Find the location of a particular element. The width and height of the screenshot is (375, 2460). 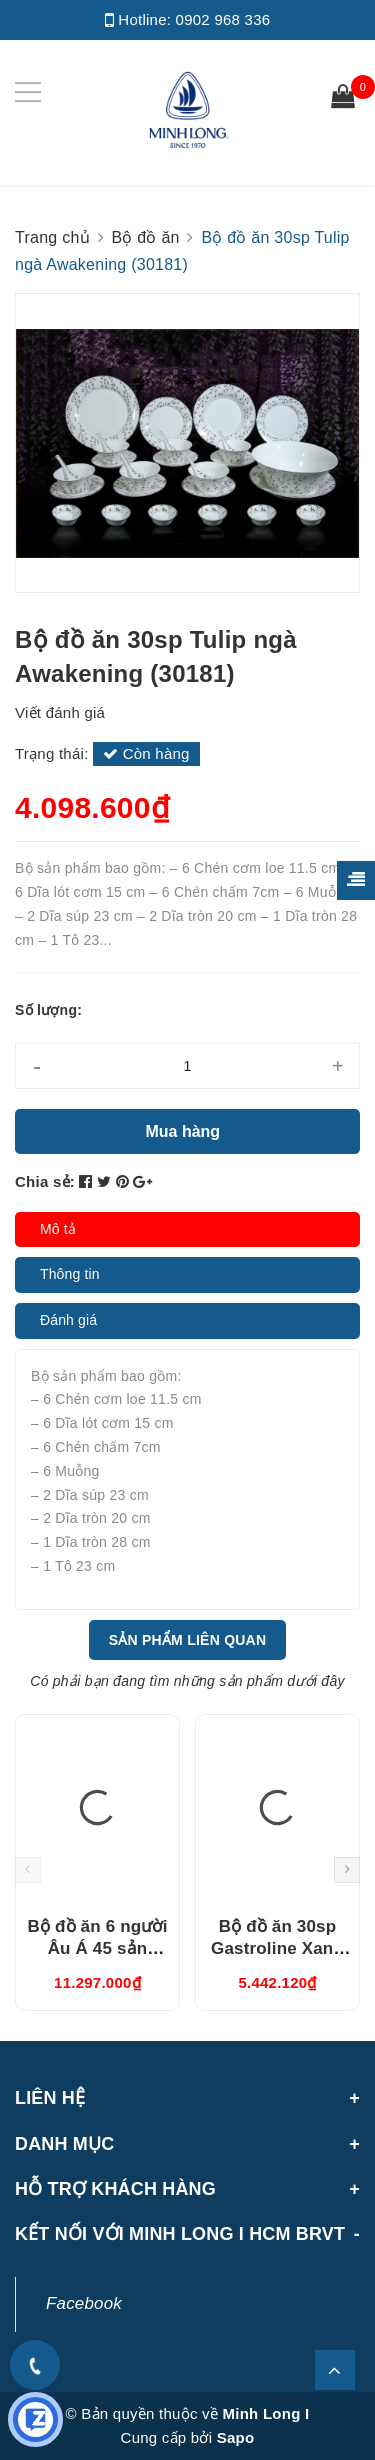

Số lượng: is located at coordinates (48, 1010).